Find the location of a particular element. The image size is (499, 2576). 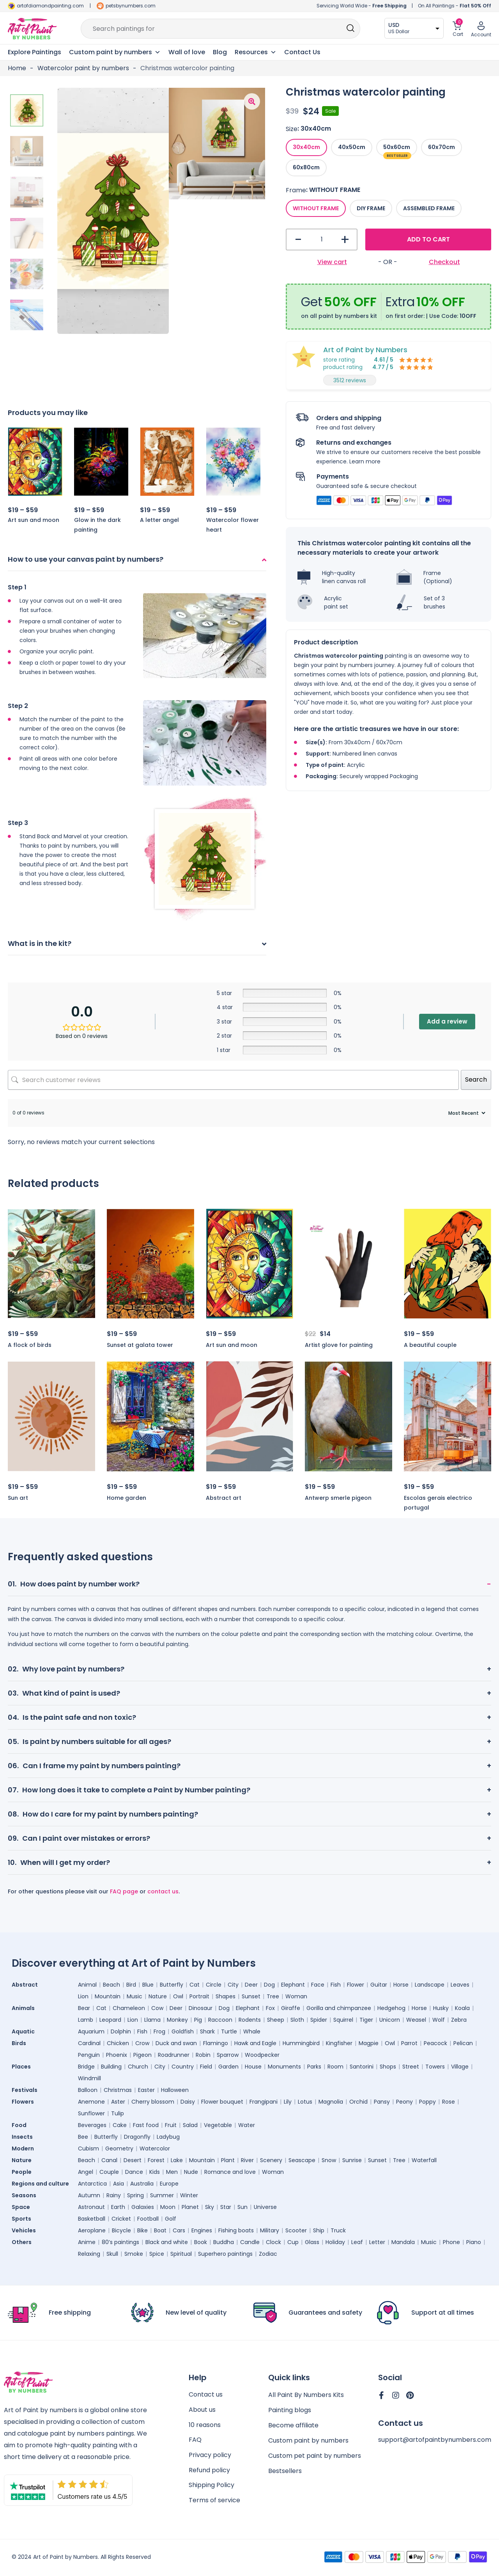

Art sun and moon is located at coordinates (33, 520).